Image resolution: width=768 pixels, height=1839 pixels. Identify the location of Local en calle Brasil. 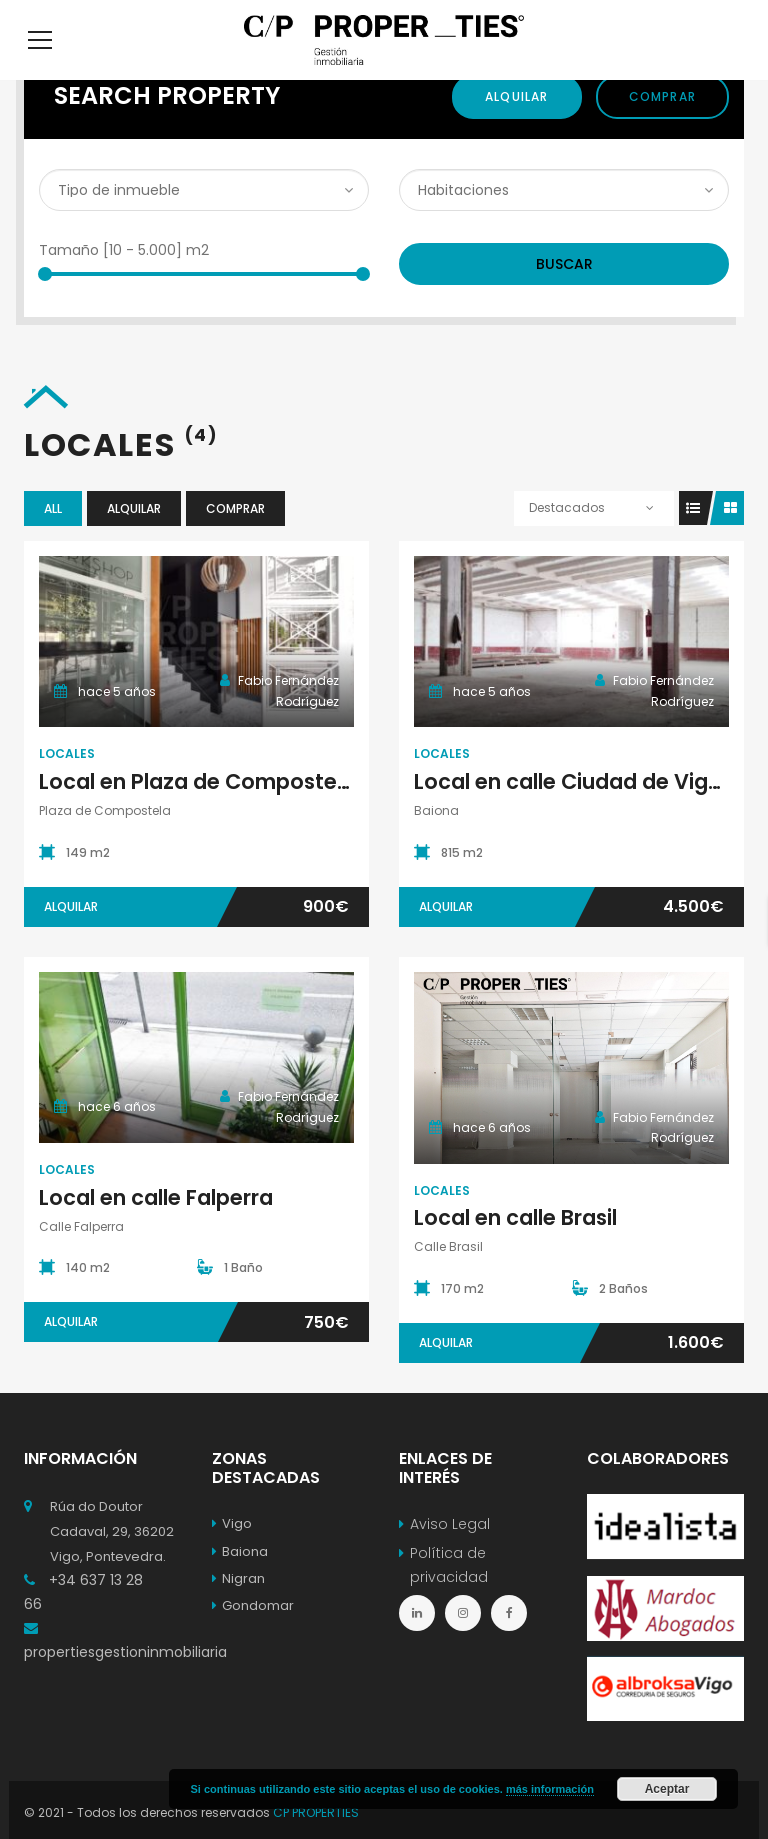
(515, 1247).